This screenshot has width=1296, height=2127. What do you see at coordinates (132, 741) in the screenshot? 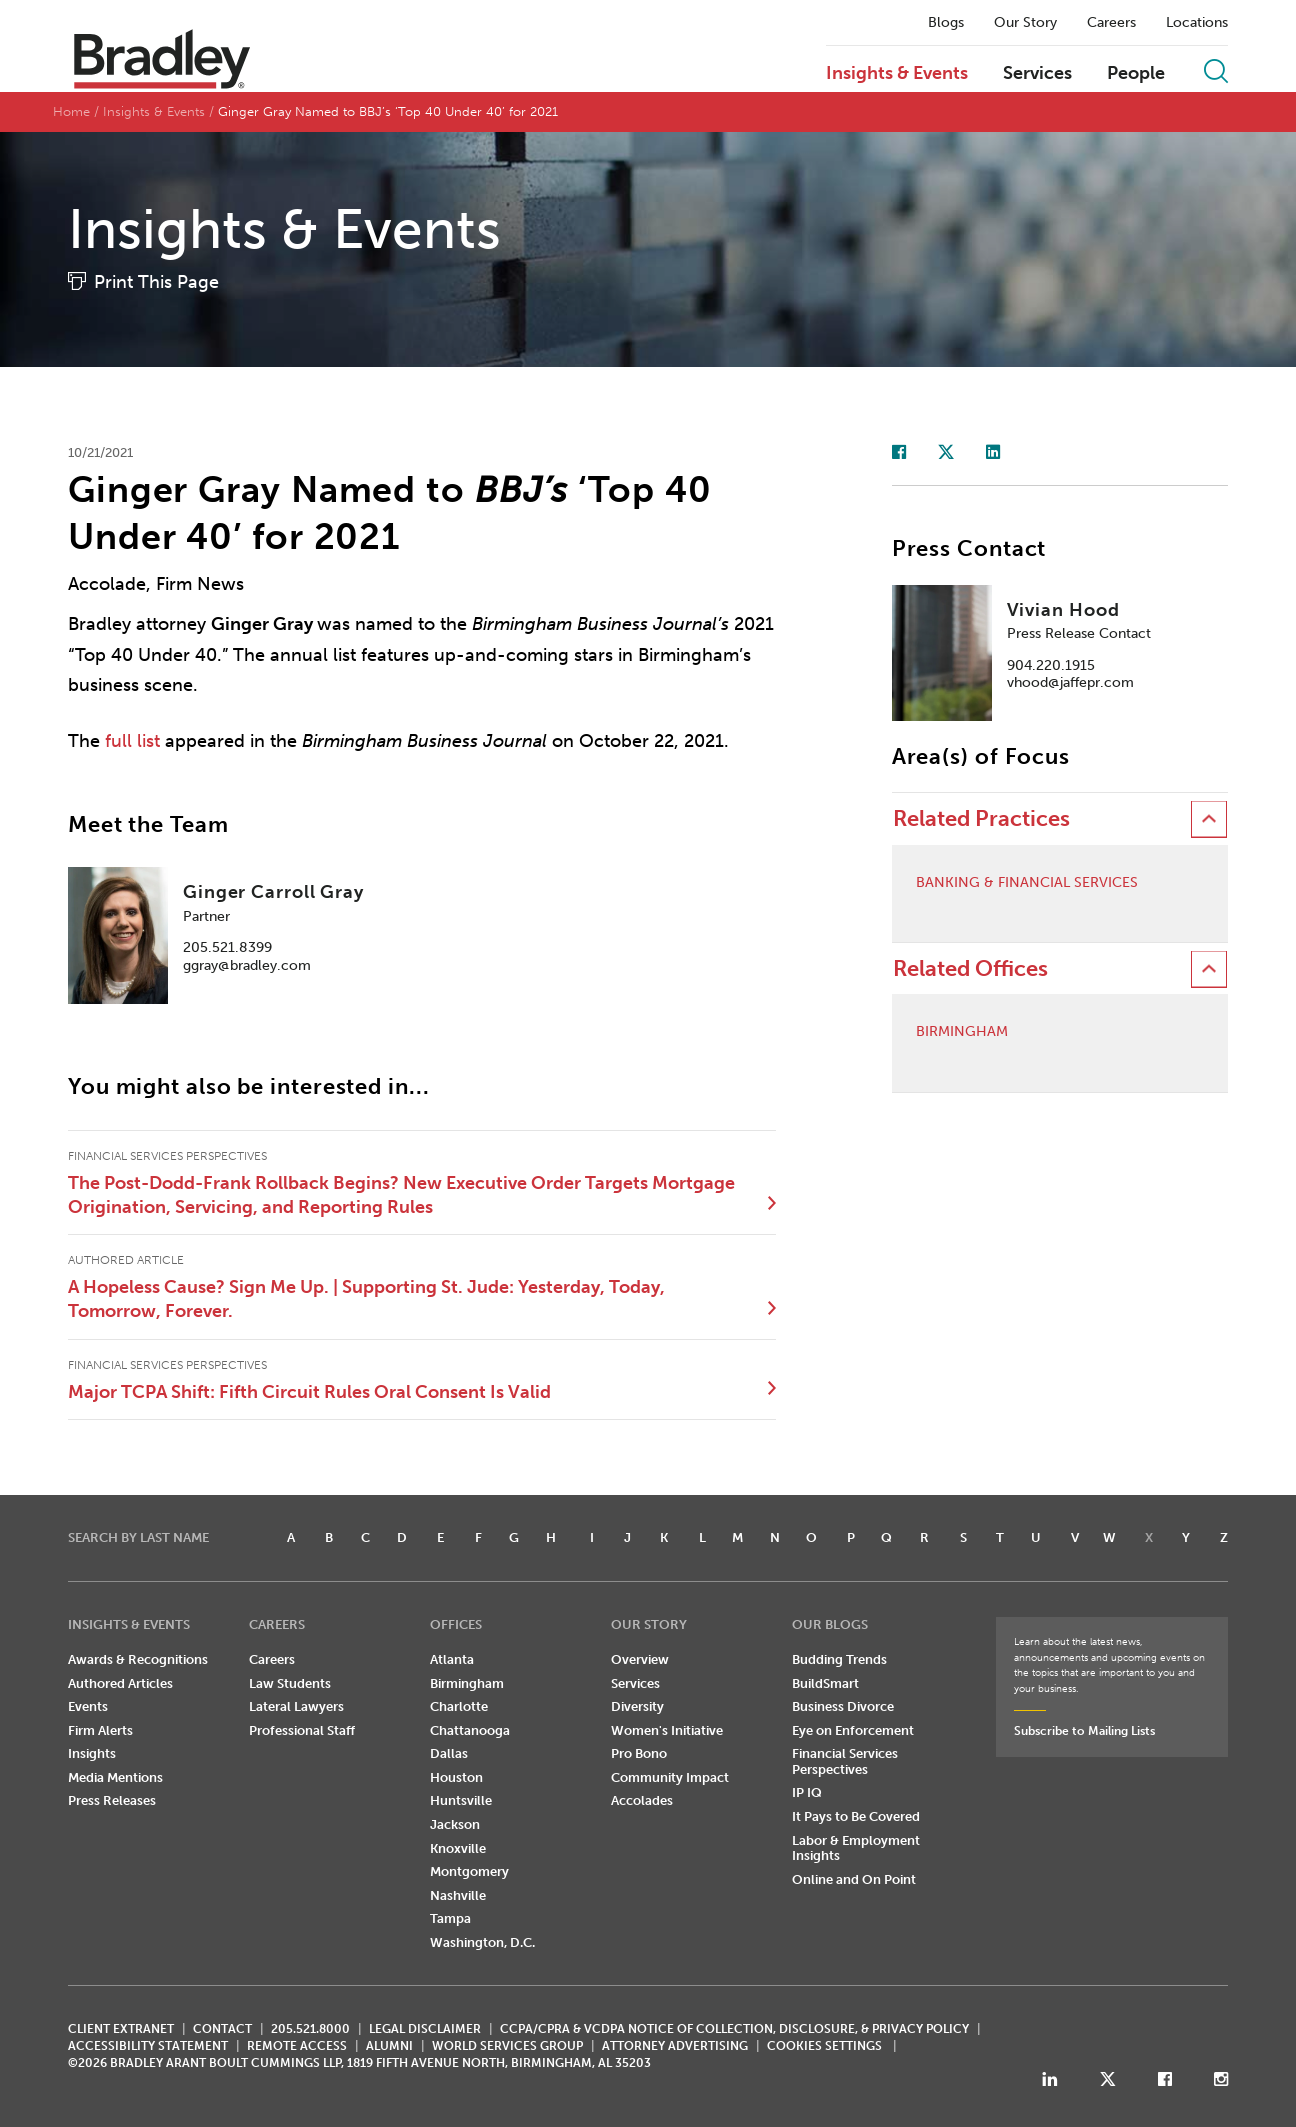
I see `full list` at bounding box center [132, 741].